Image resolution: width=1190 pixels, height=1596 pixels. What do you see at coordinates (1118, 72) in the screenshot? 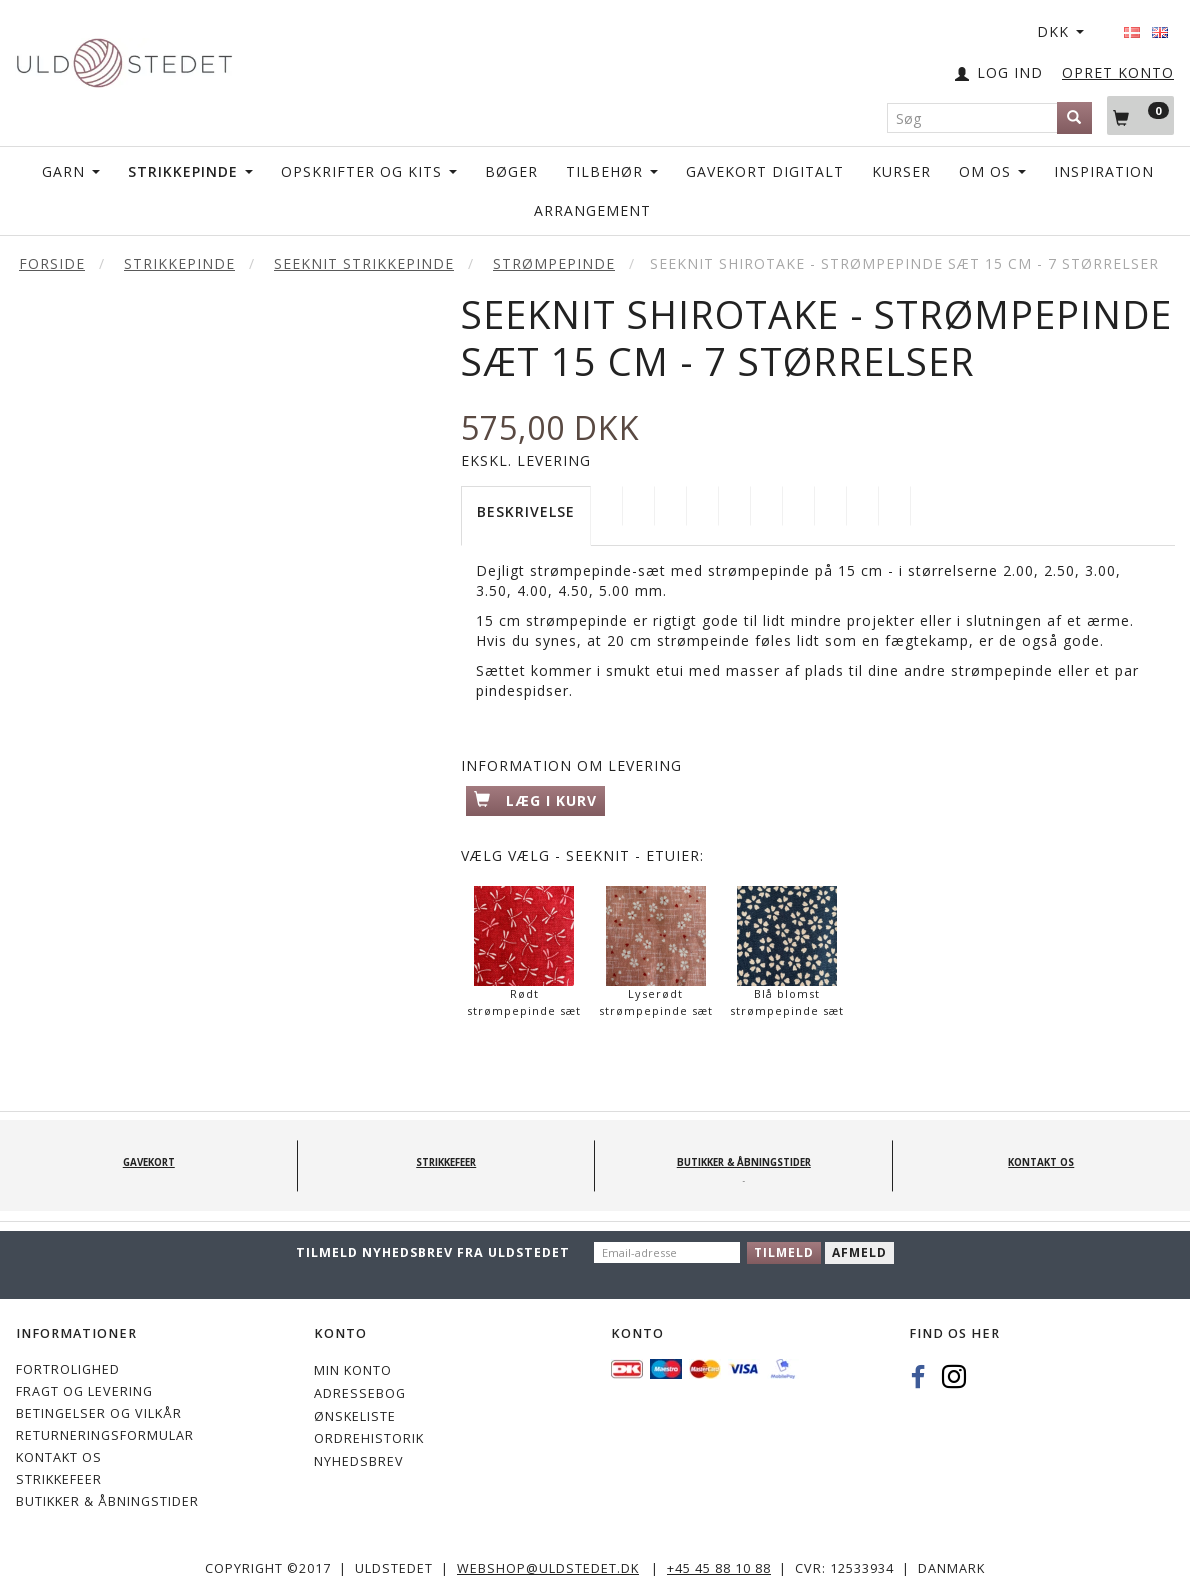
I see `OPRET KONTO` at bounding box center [1118, 72].